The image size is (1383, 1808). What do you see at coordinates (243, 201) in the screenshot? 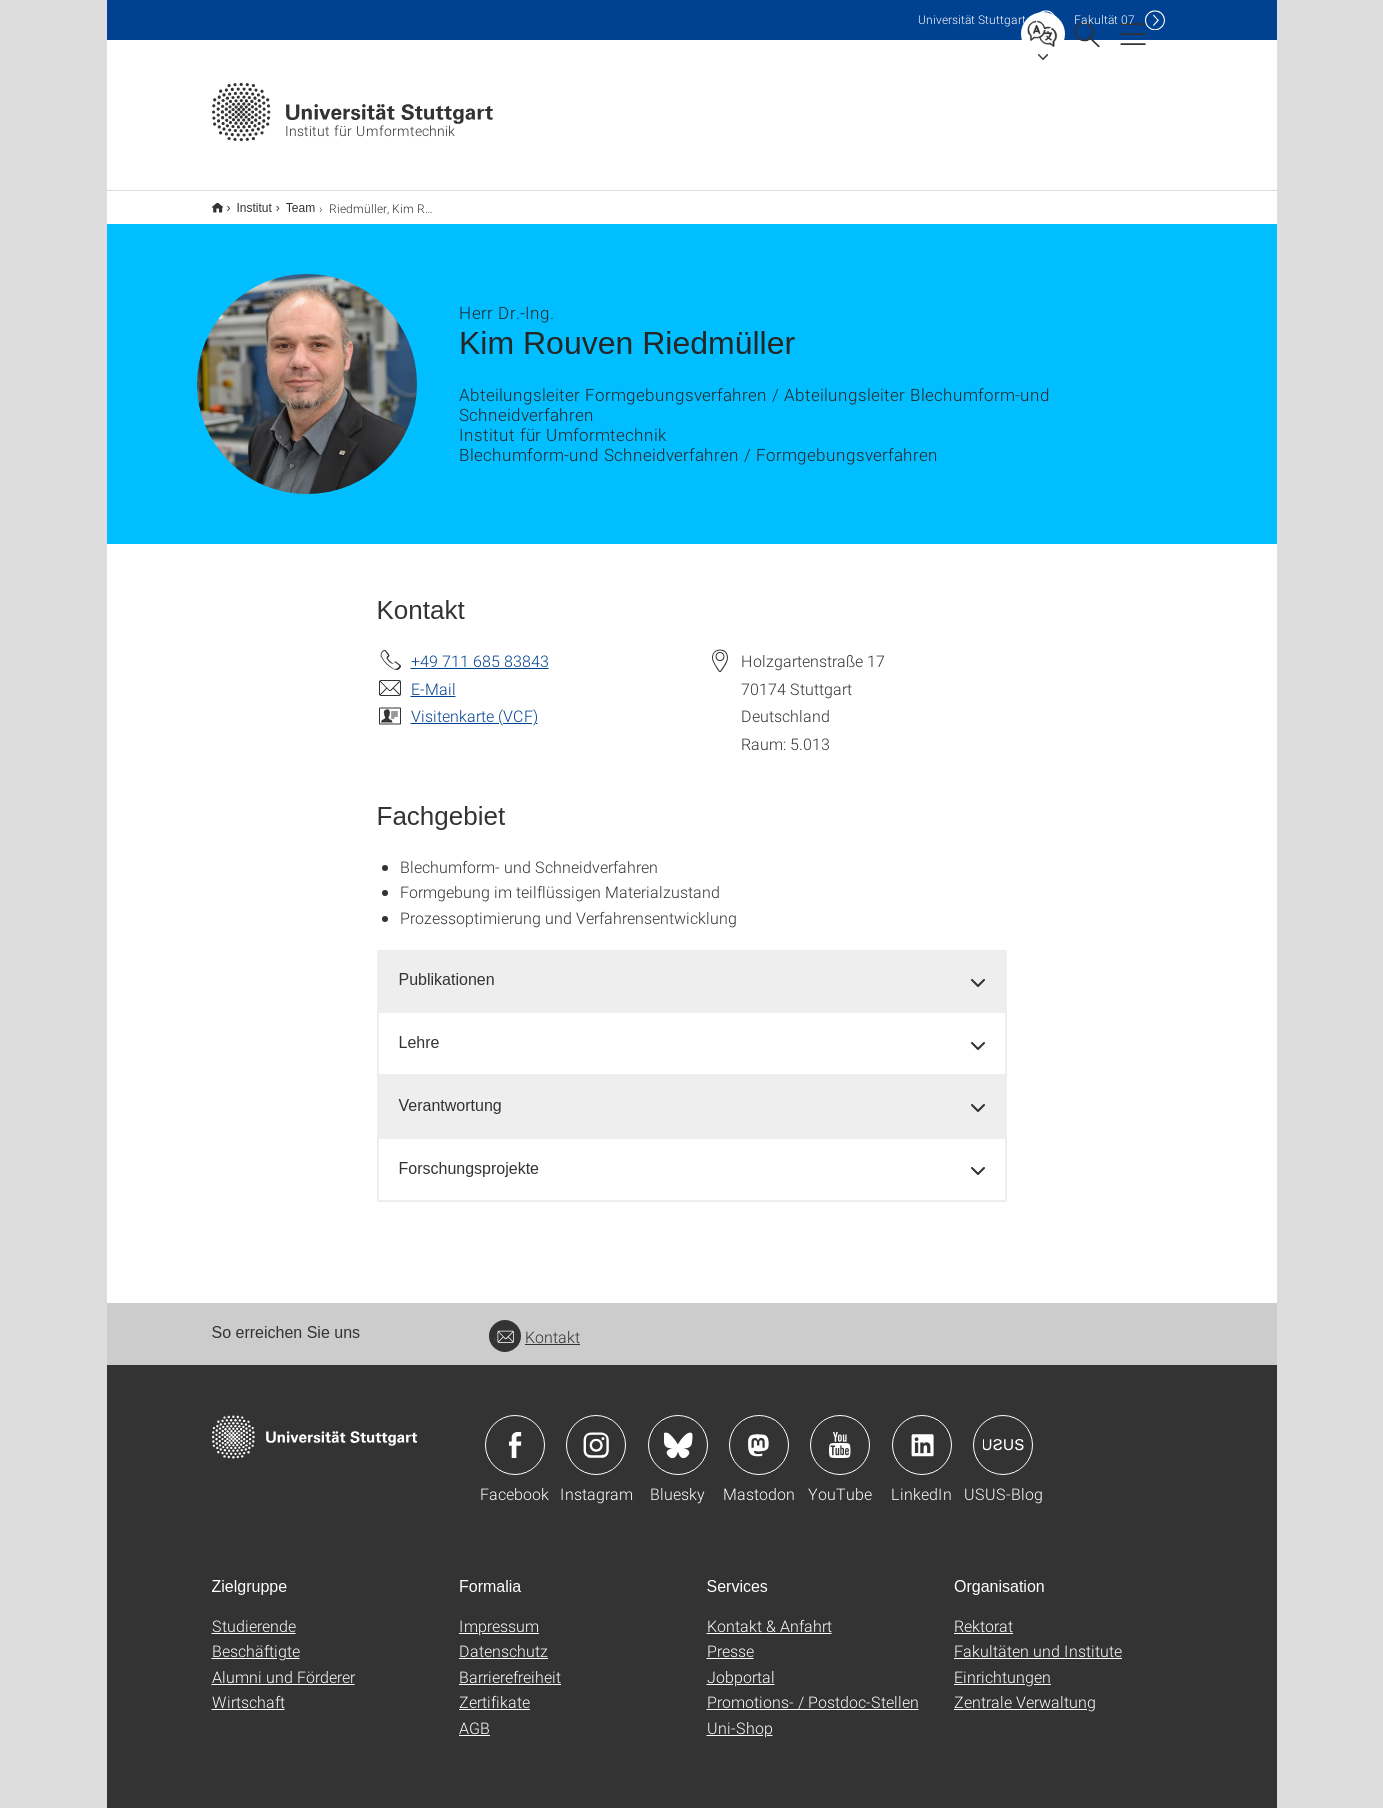
I see `Institut` at bounding box center [243, 201].